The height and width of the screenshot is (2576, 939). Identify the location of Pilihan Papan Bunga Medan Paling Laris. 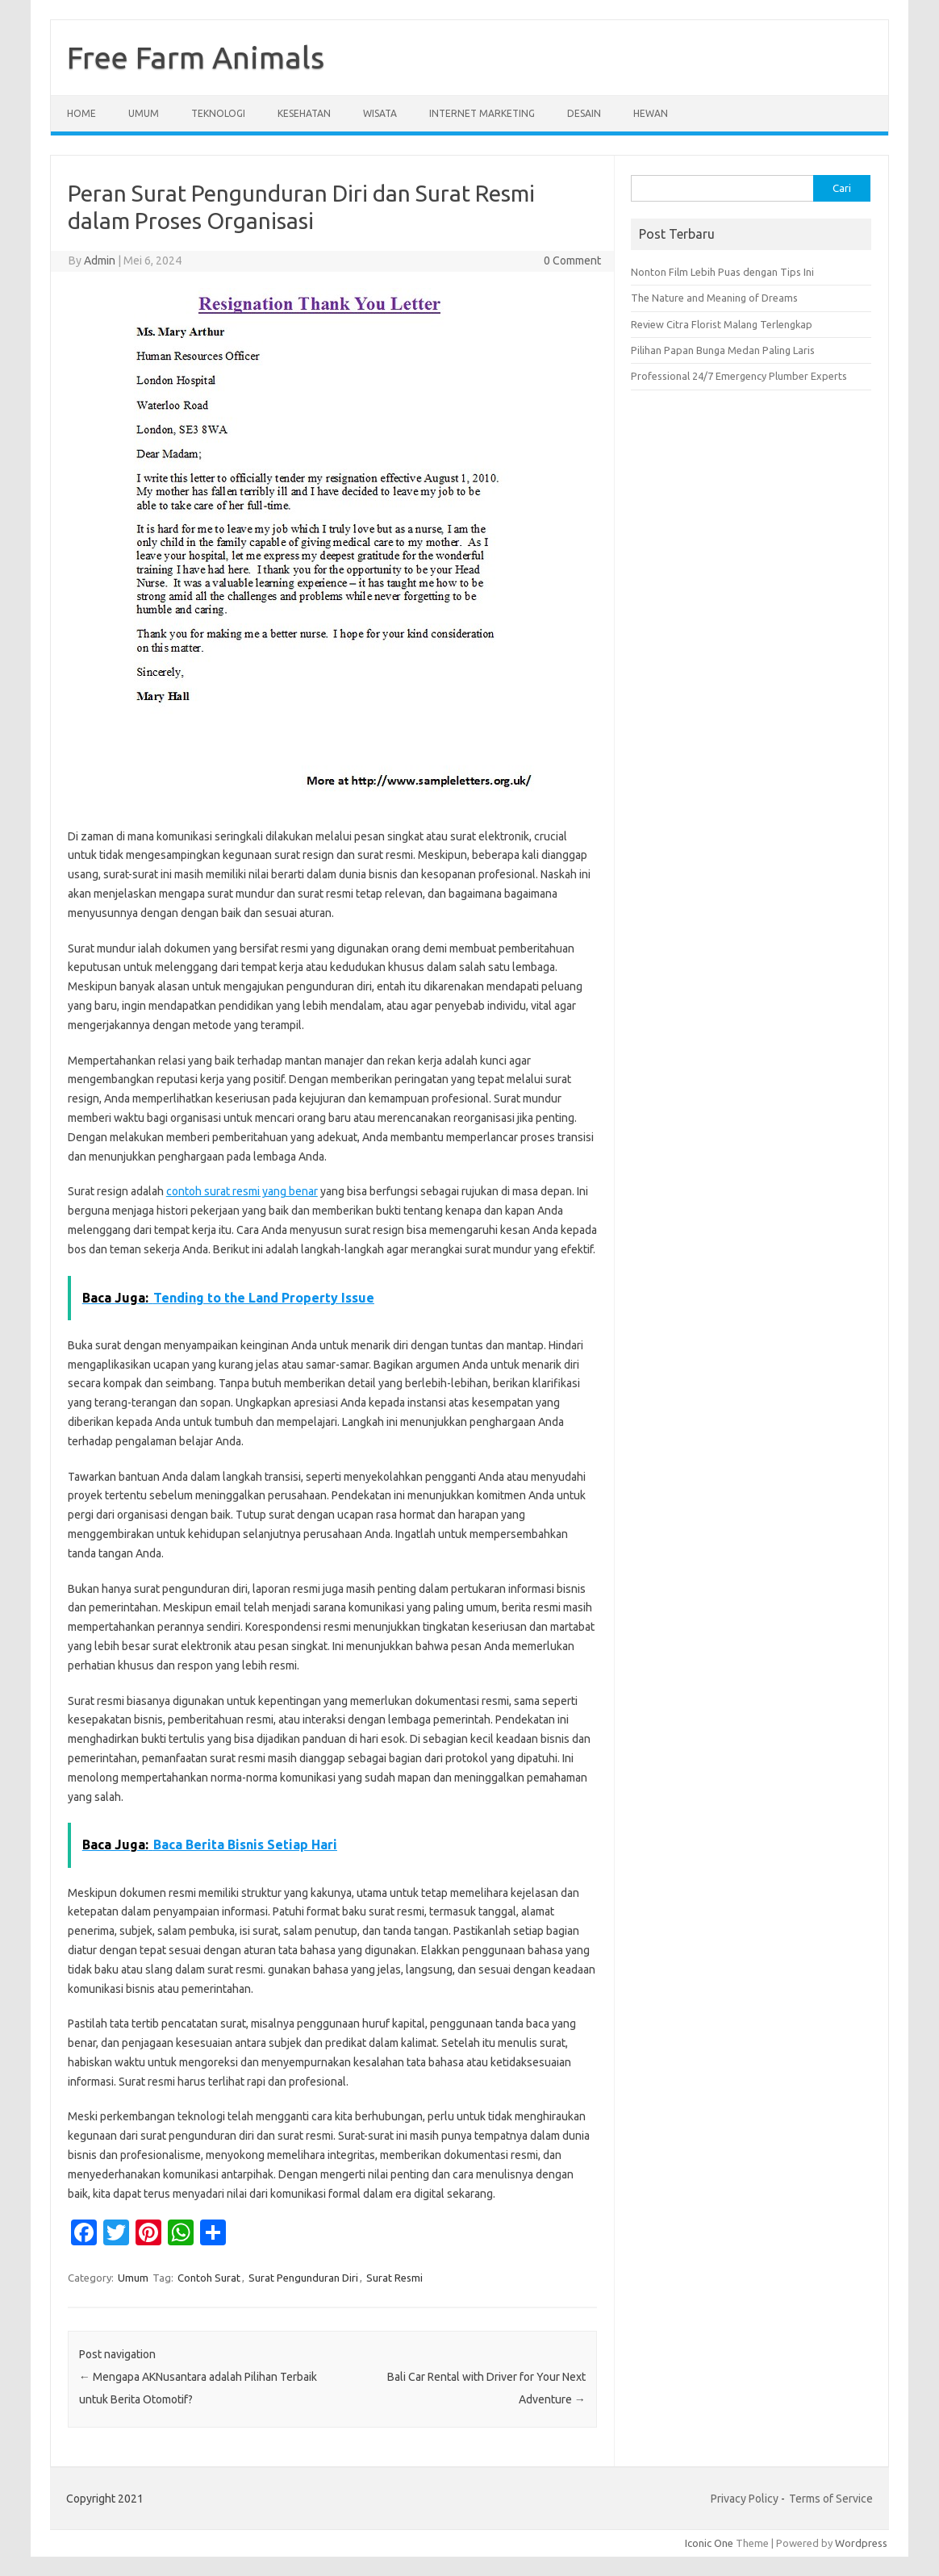
(723, 350).